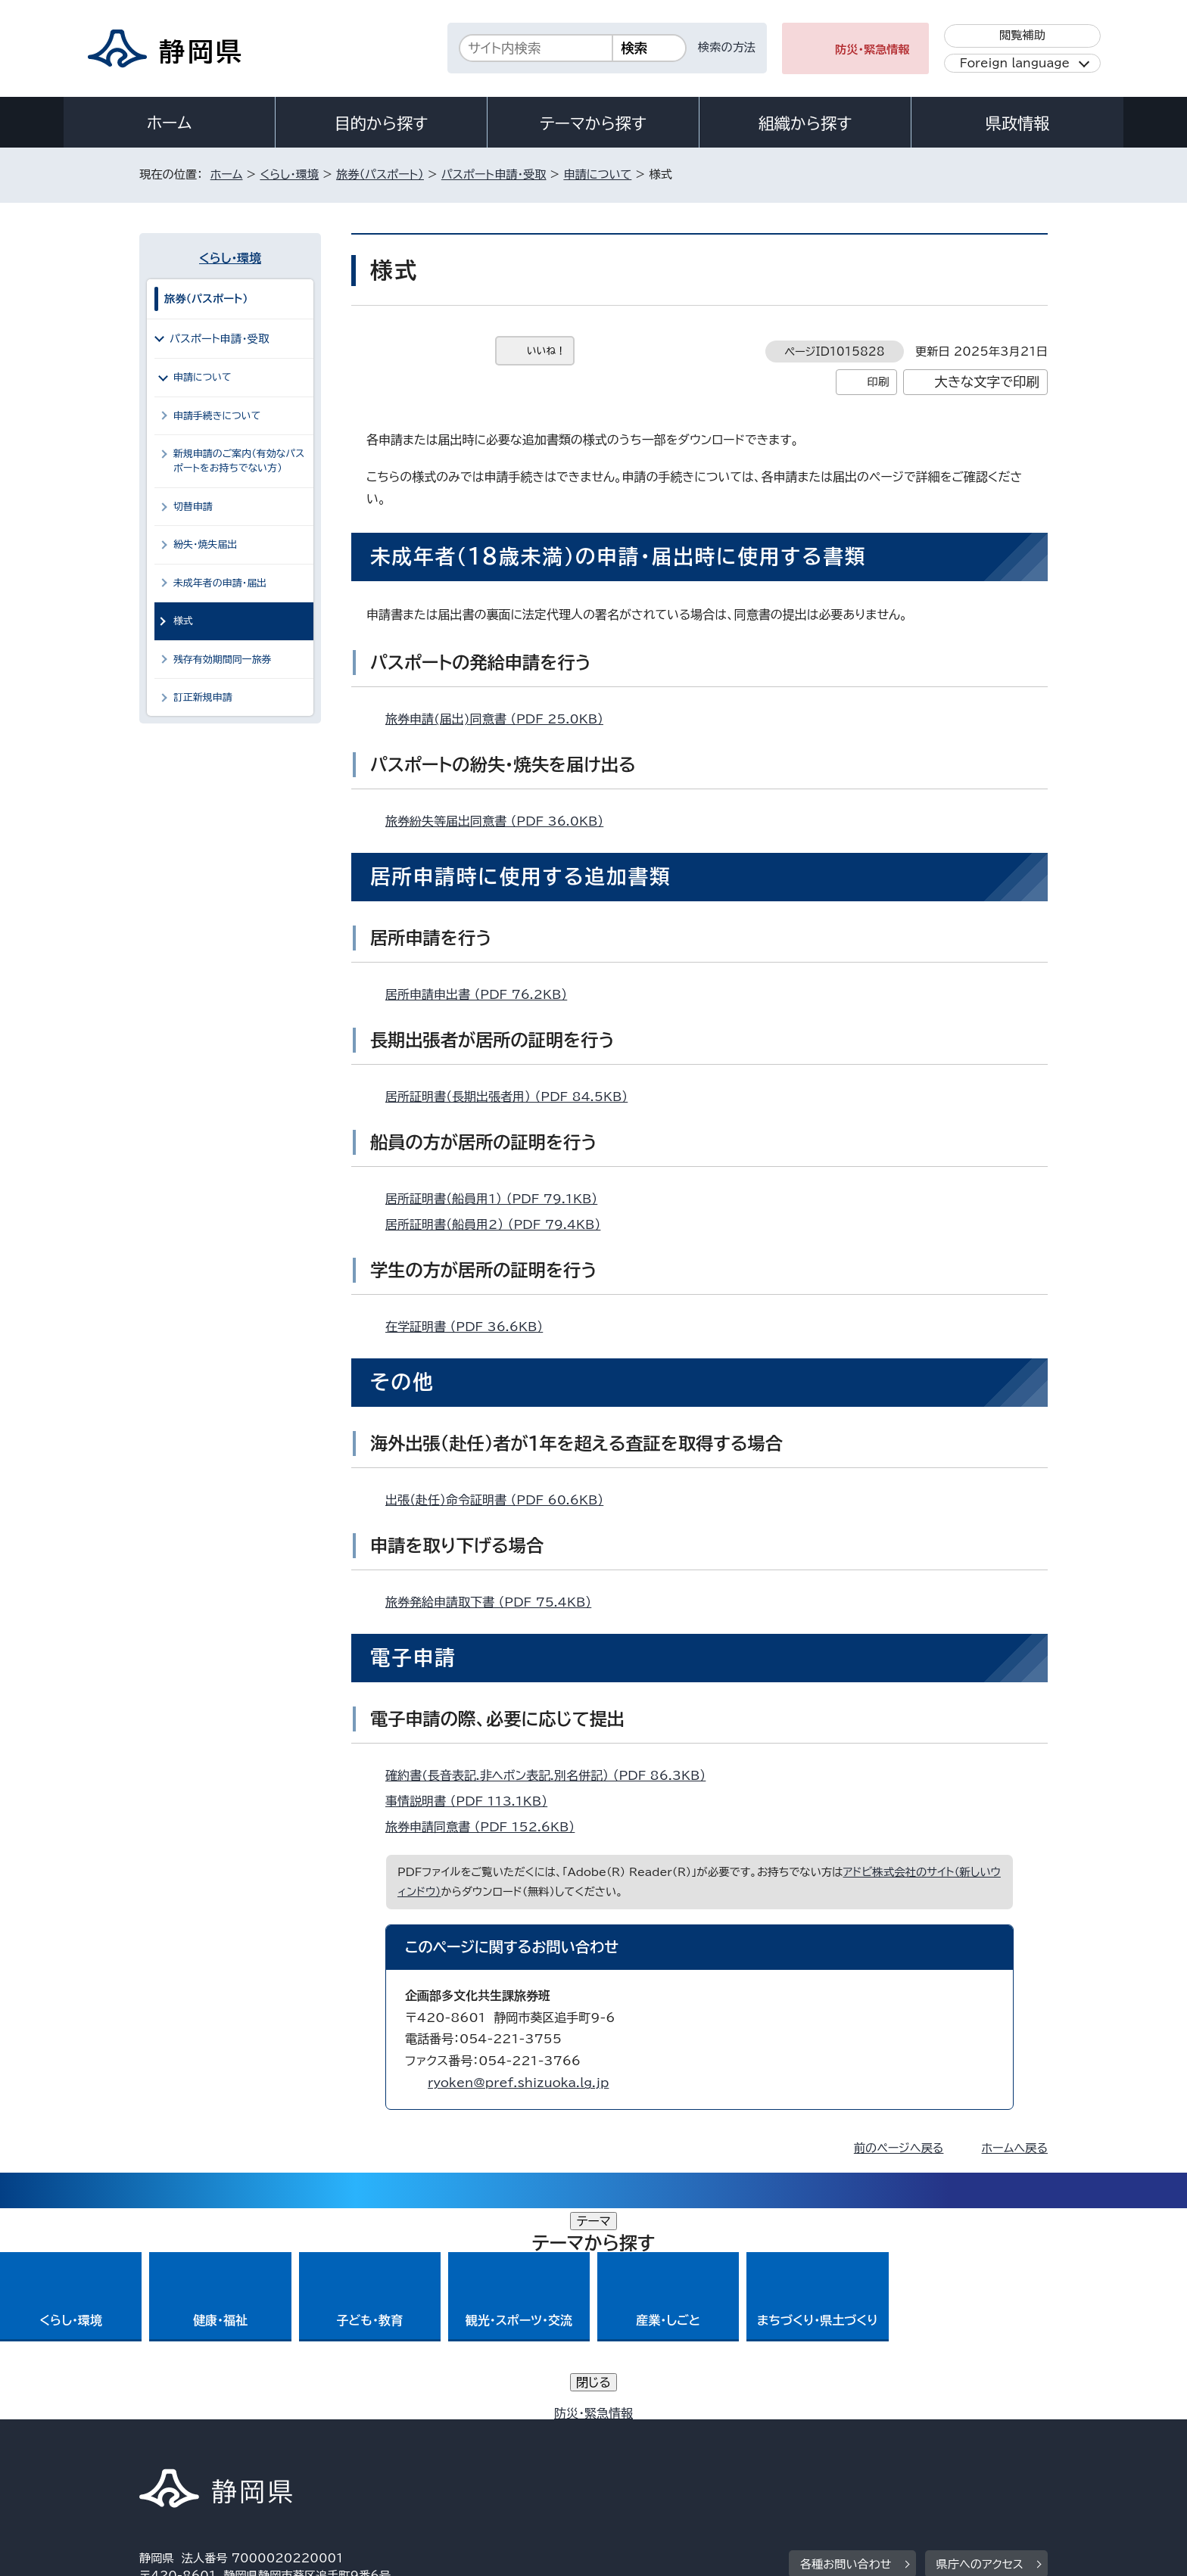 The height and width of the screenshot is (2576, 1187). What do you see at coordinates (500, 719) in the screenshot?
I see `旅券申請(届出)同意書 （PDF 25.0KB）` at bounding box center [500, 719].